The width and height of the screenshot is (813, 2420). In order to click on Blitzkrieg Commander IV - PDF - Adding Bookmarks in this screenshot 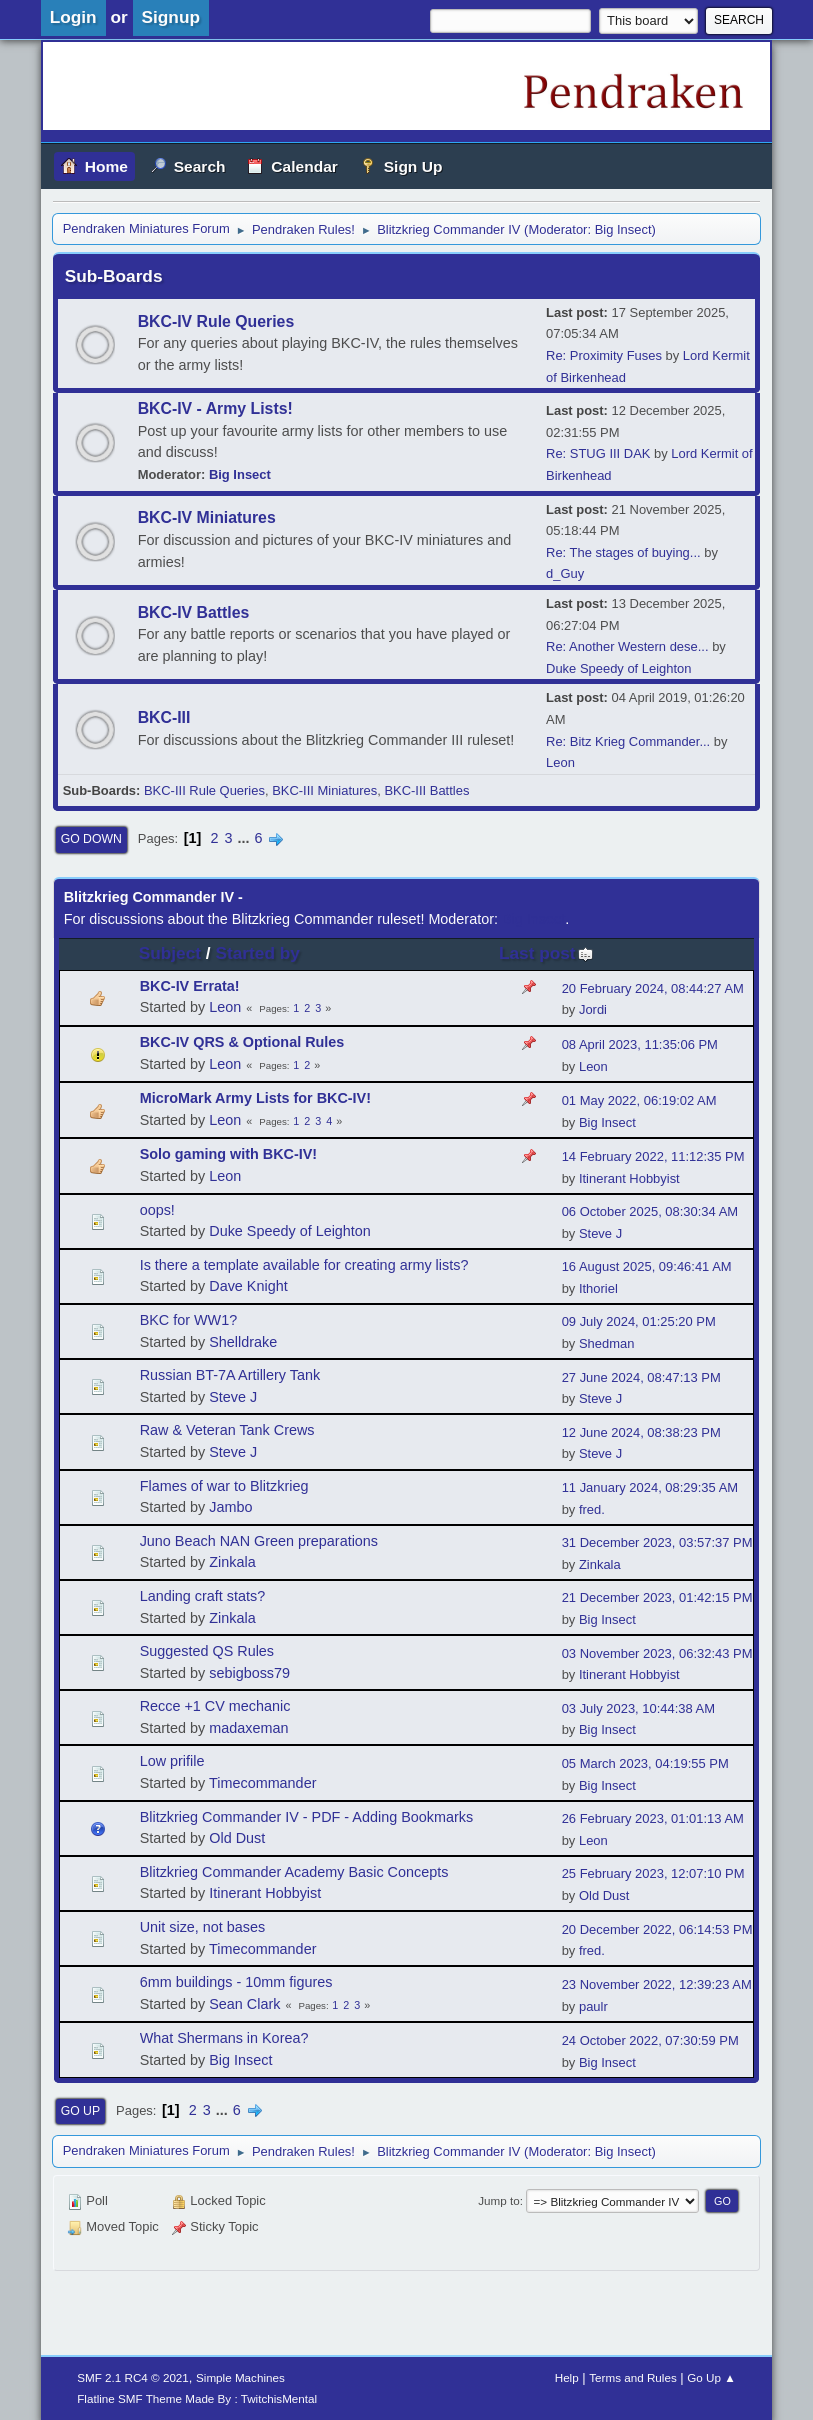, I will do `click(307, 1817)`.